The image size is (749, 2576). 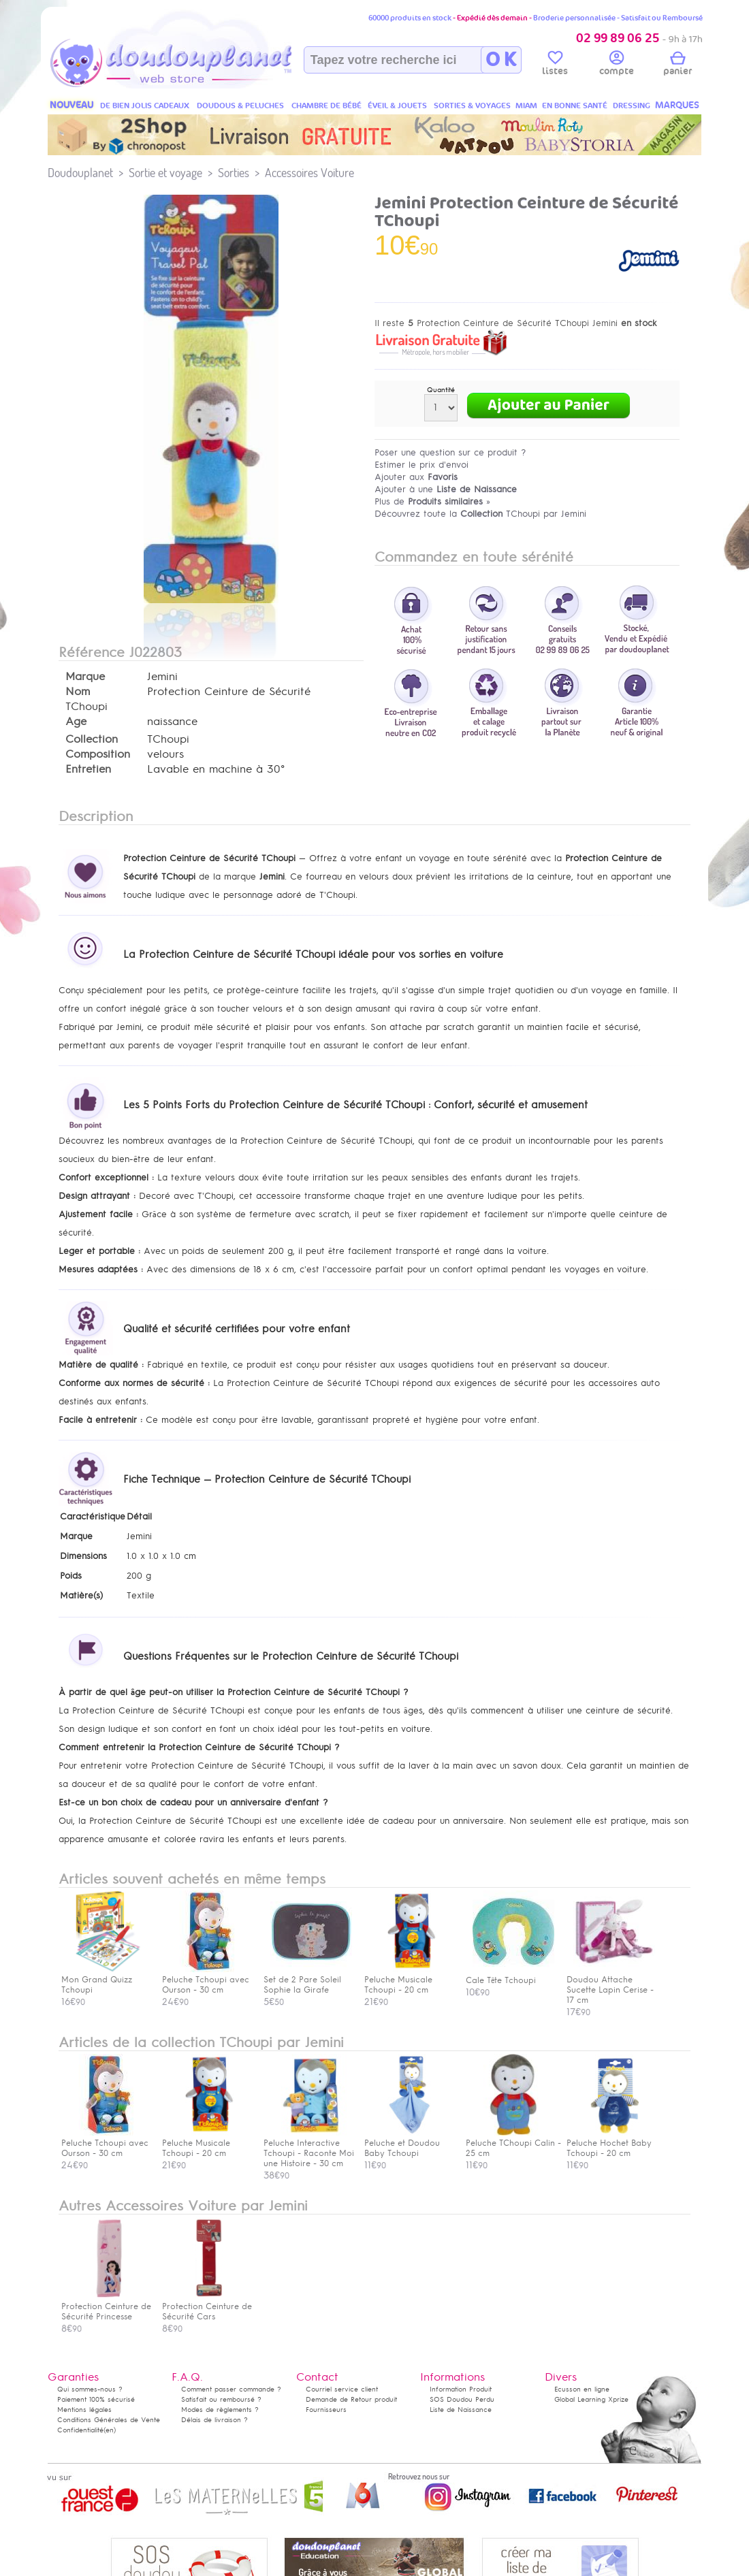 I want to click on Global Learning Xprize, so click(x=591, y=2399).